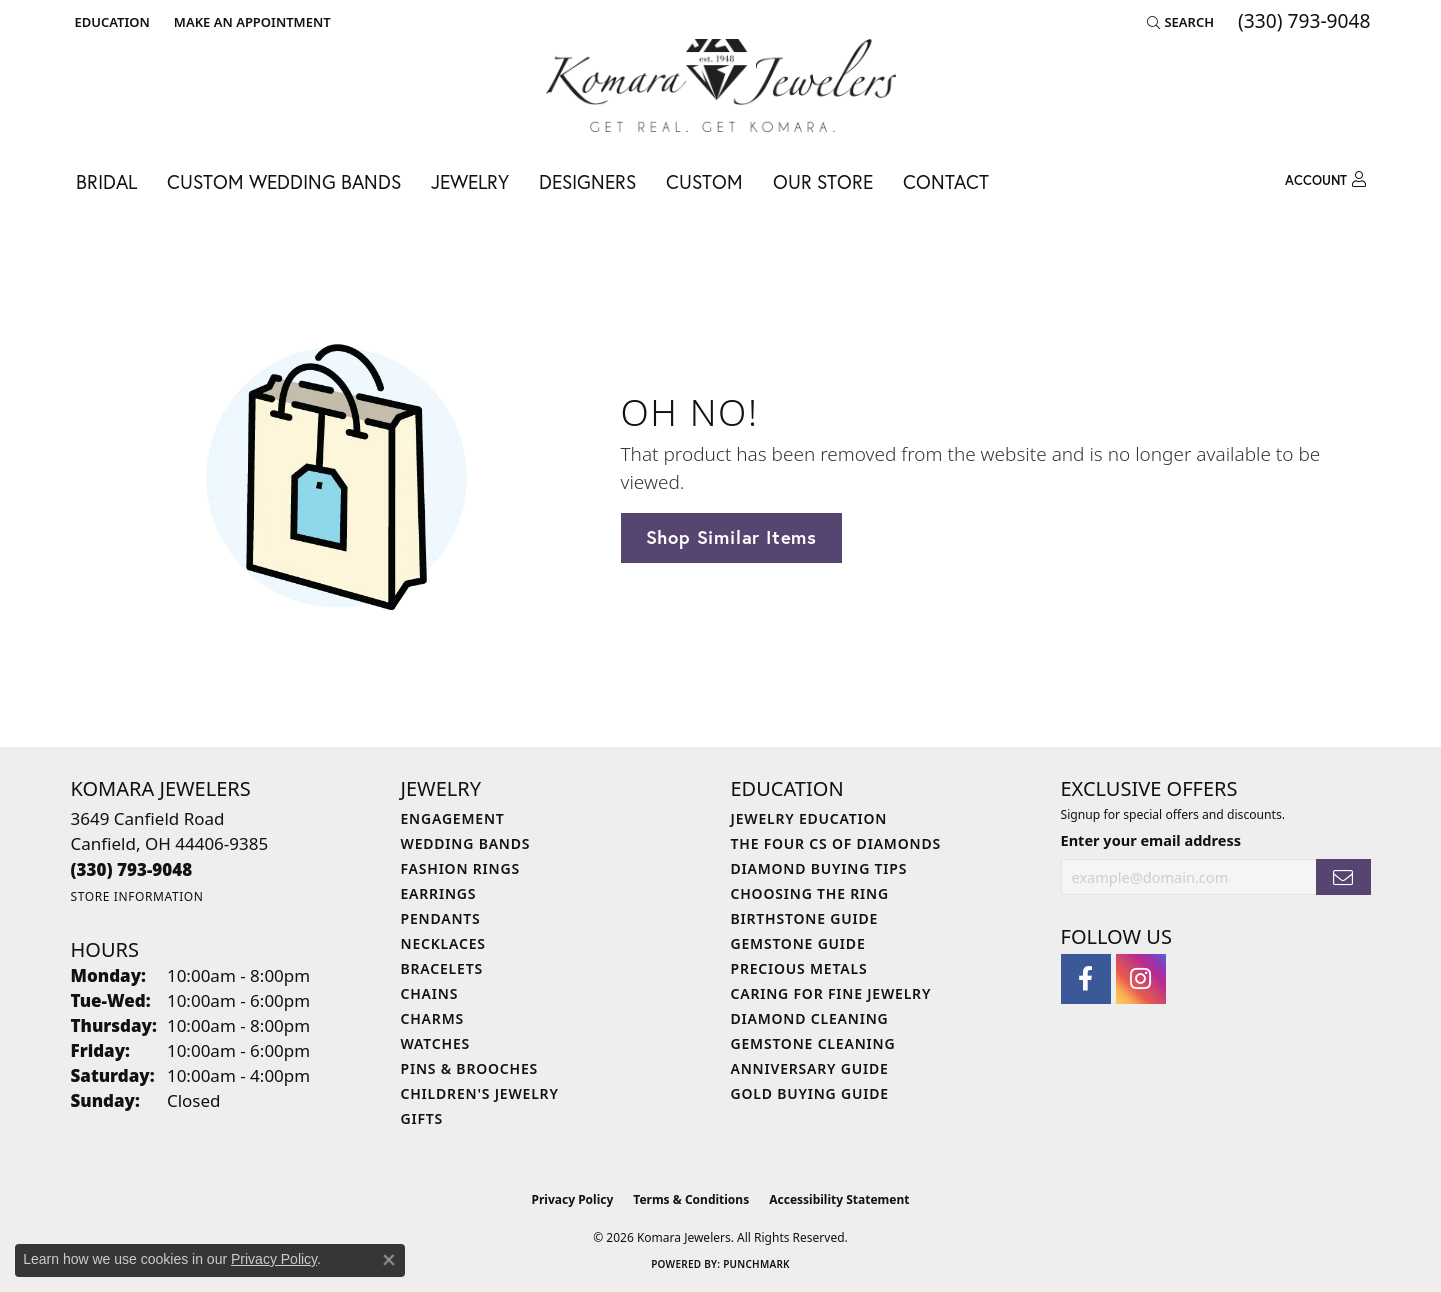  Describe the element at coordinates (721, 85) in the screenshot. I see `[Komara Jewelers logo - Go to homepage]` at that location.